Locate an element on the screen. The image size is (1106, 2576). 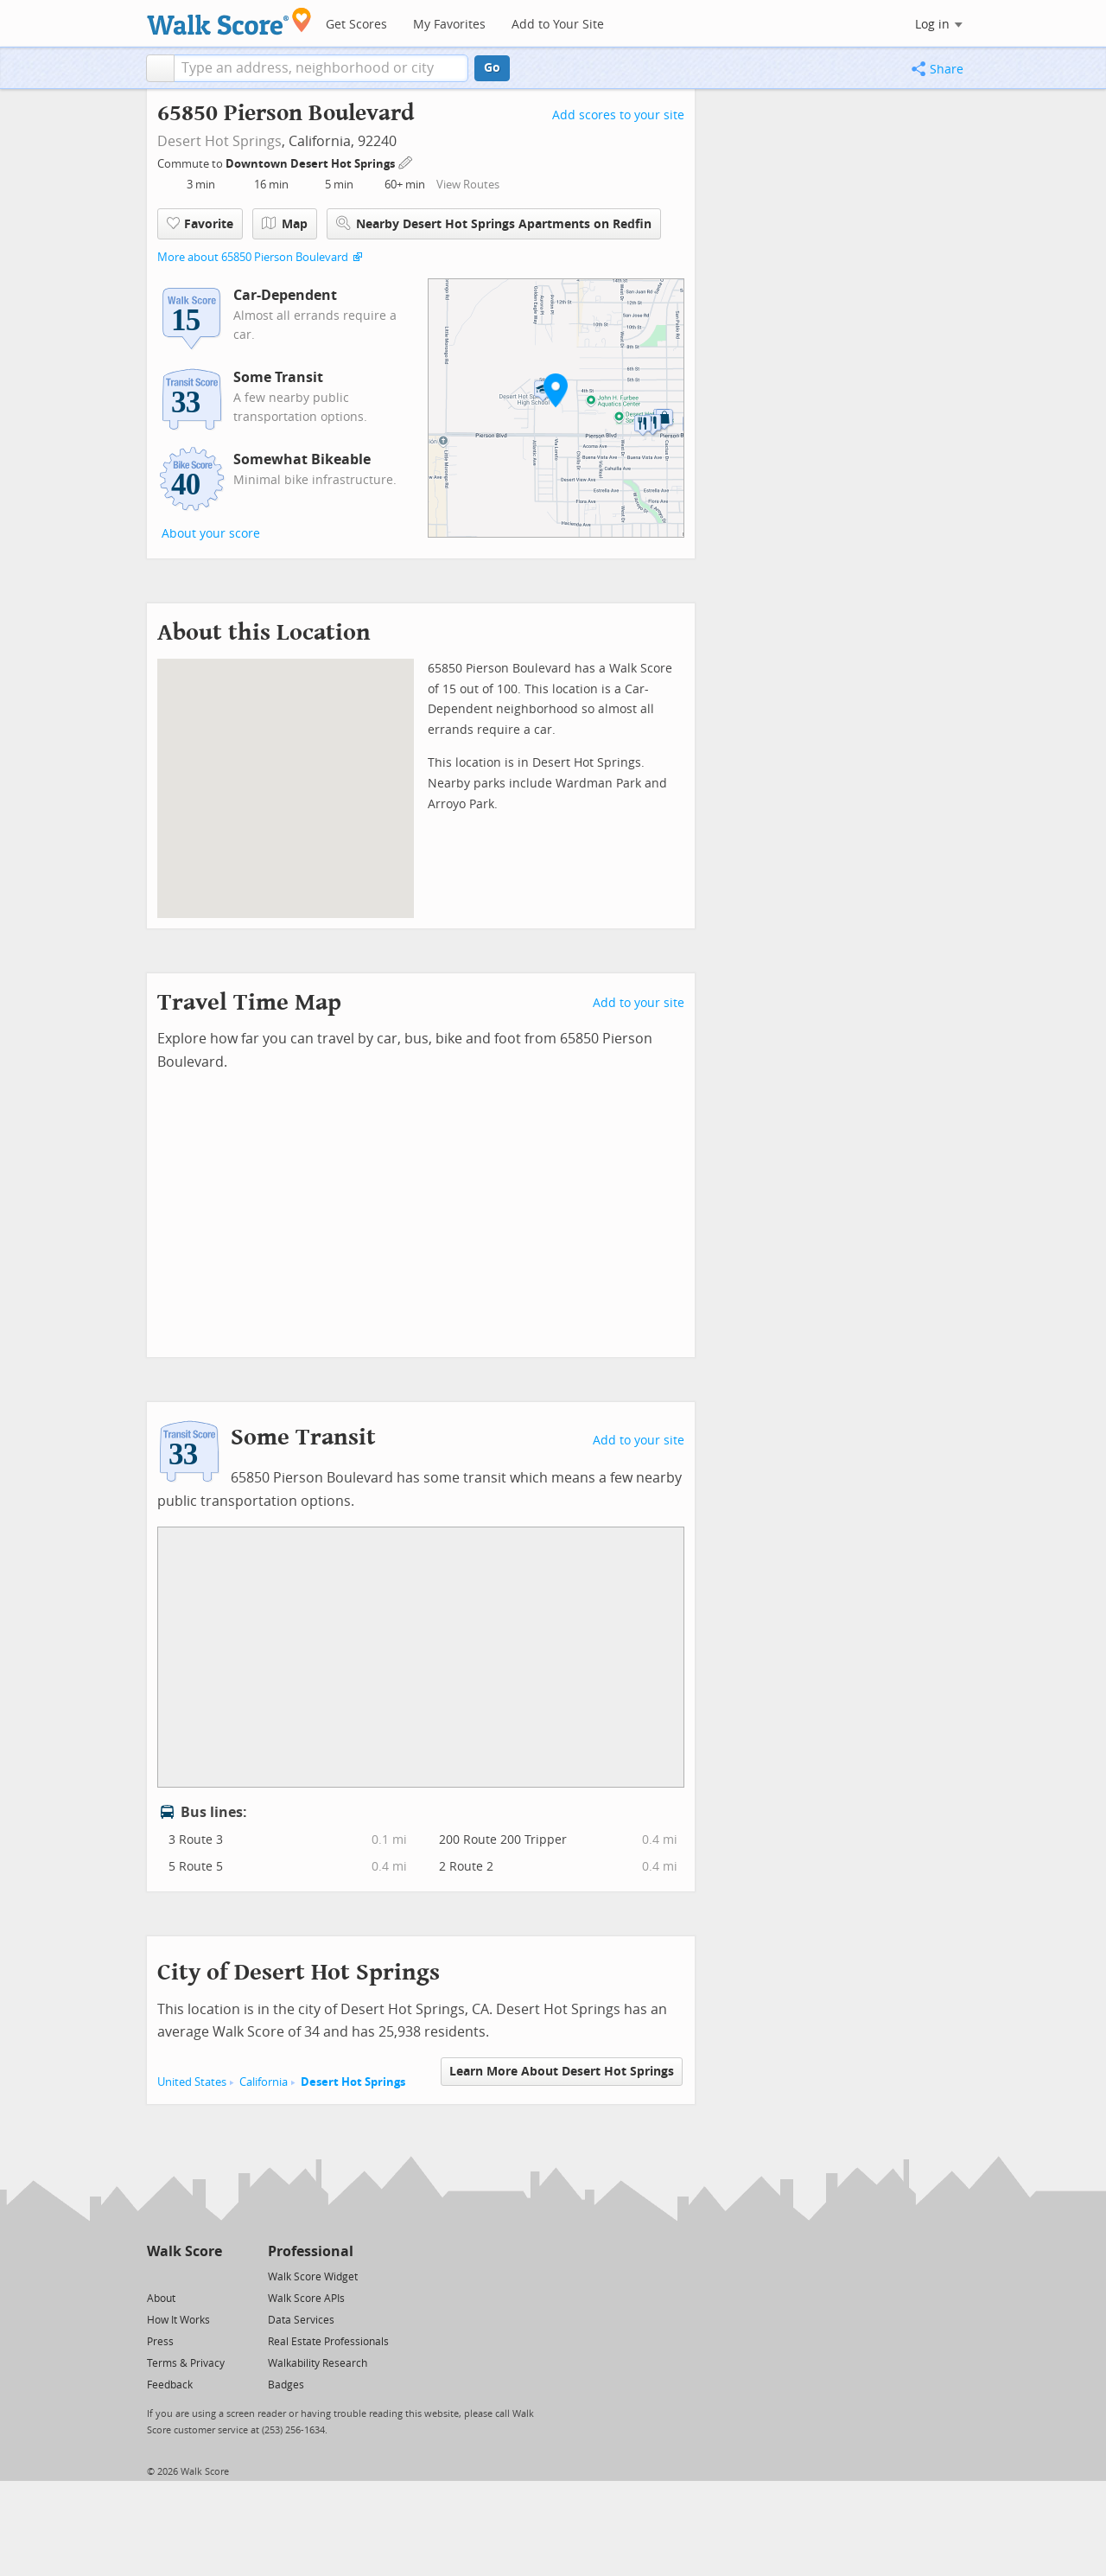
Learn More About Desert Hot Springs is located at coordinates (561, 2071).